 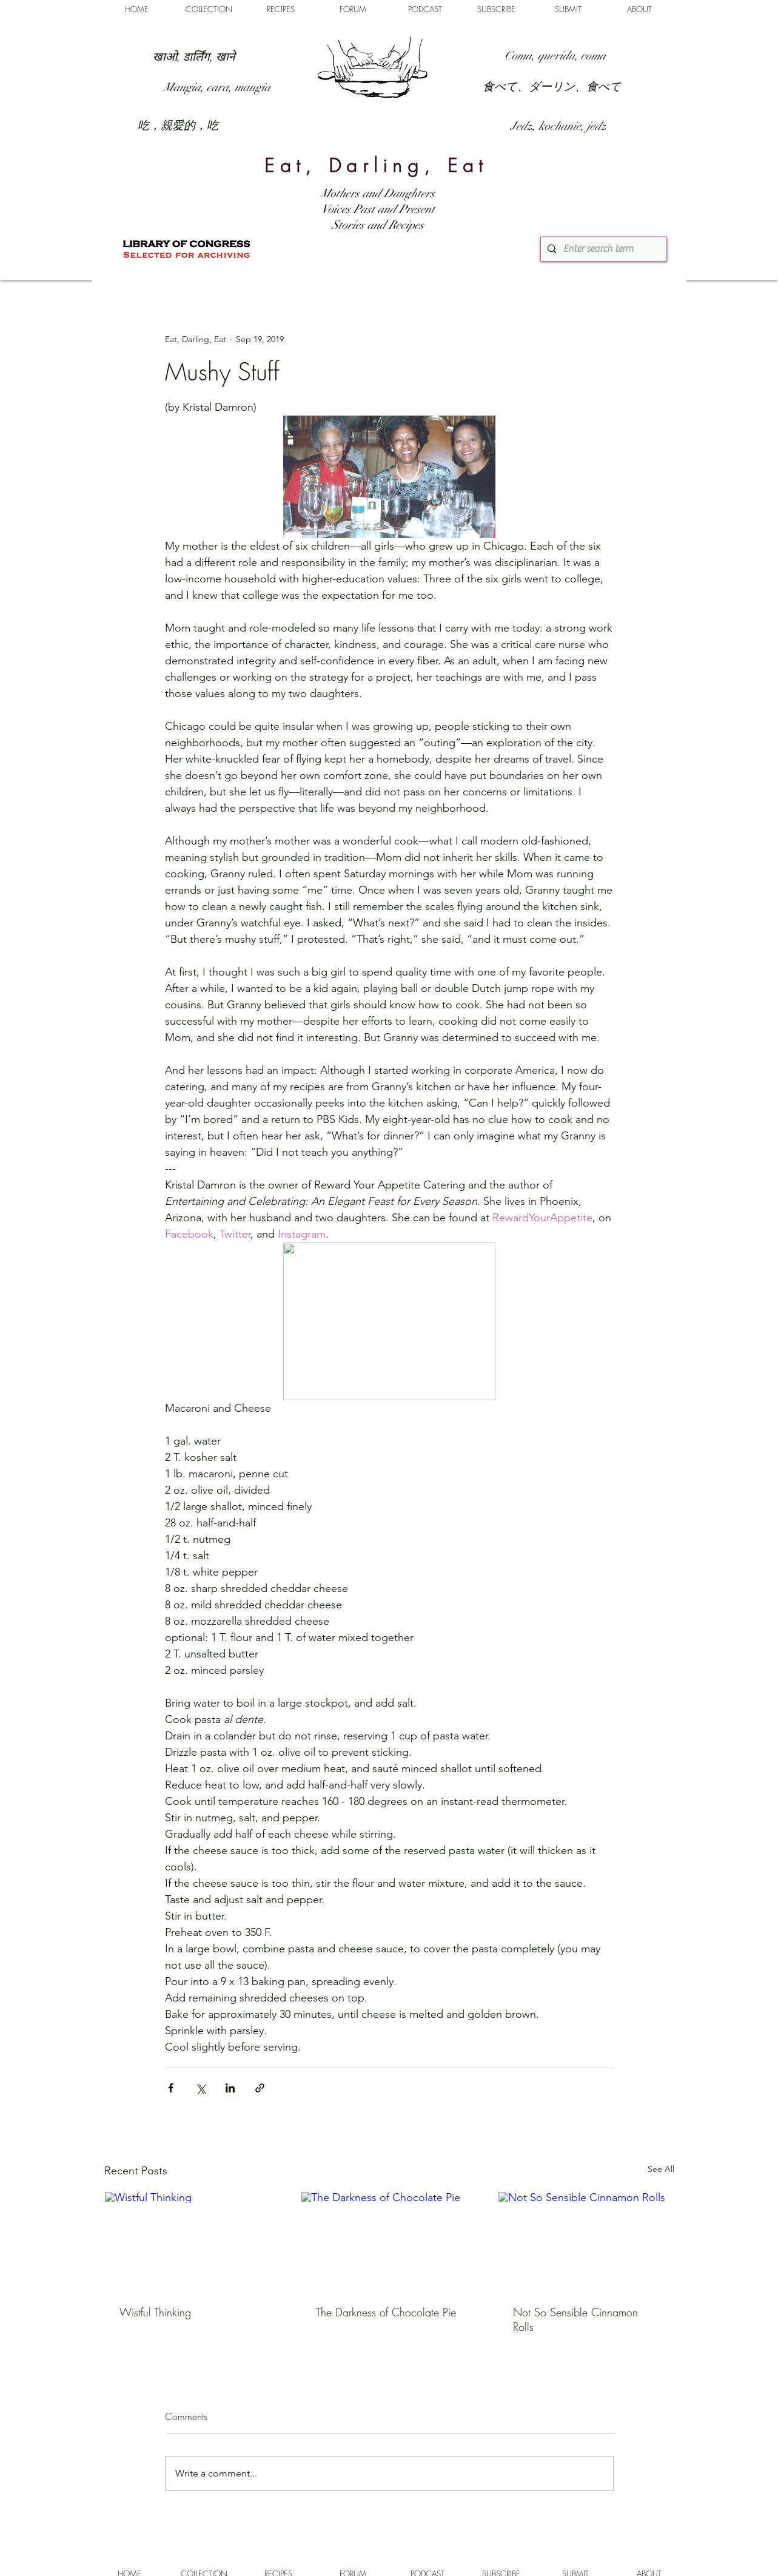 I want to click on [Wistful Thinking], so click(x=192, y=2241).